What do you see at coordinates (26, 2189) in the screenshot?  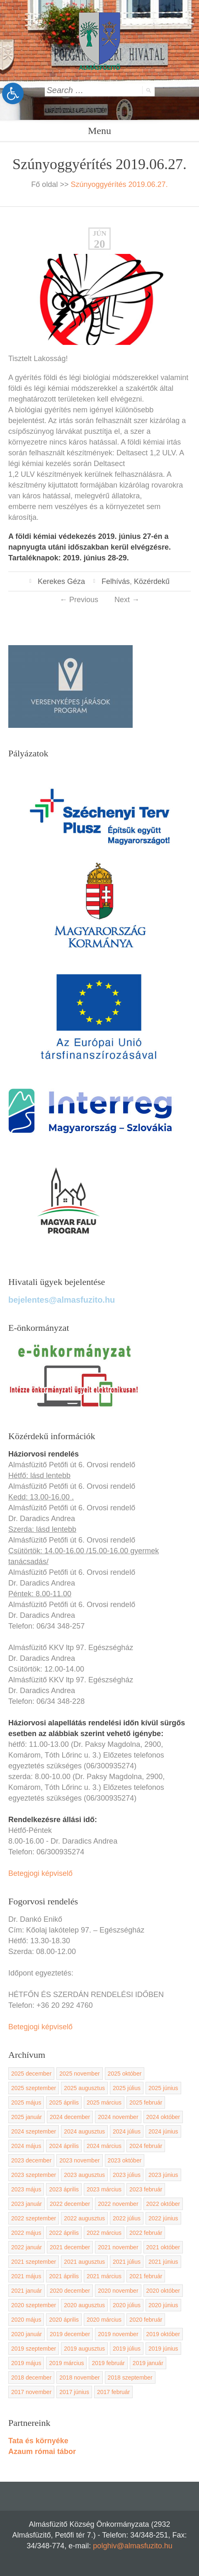 I see `2023 május` at bounding box center [26, 2189].